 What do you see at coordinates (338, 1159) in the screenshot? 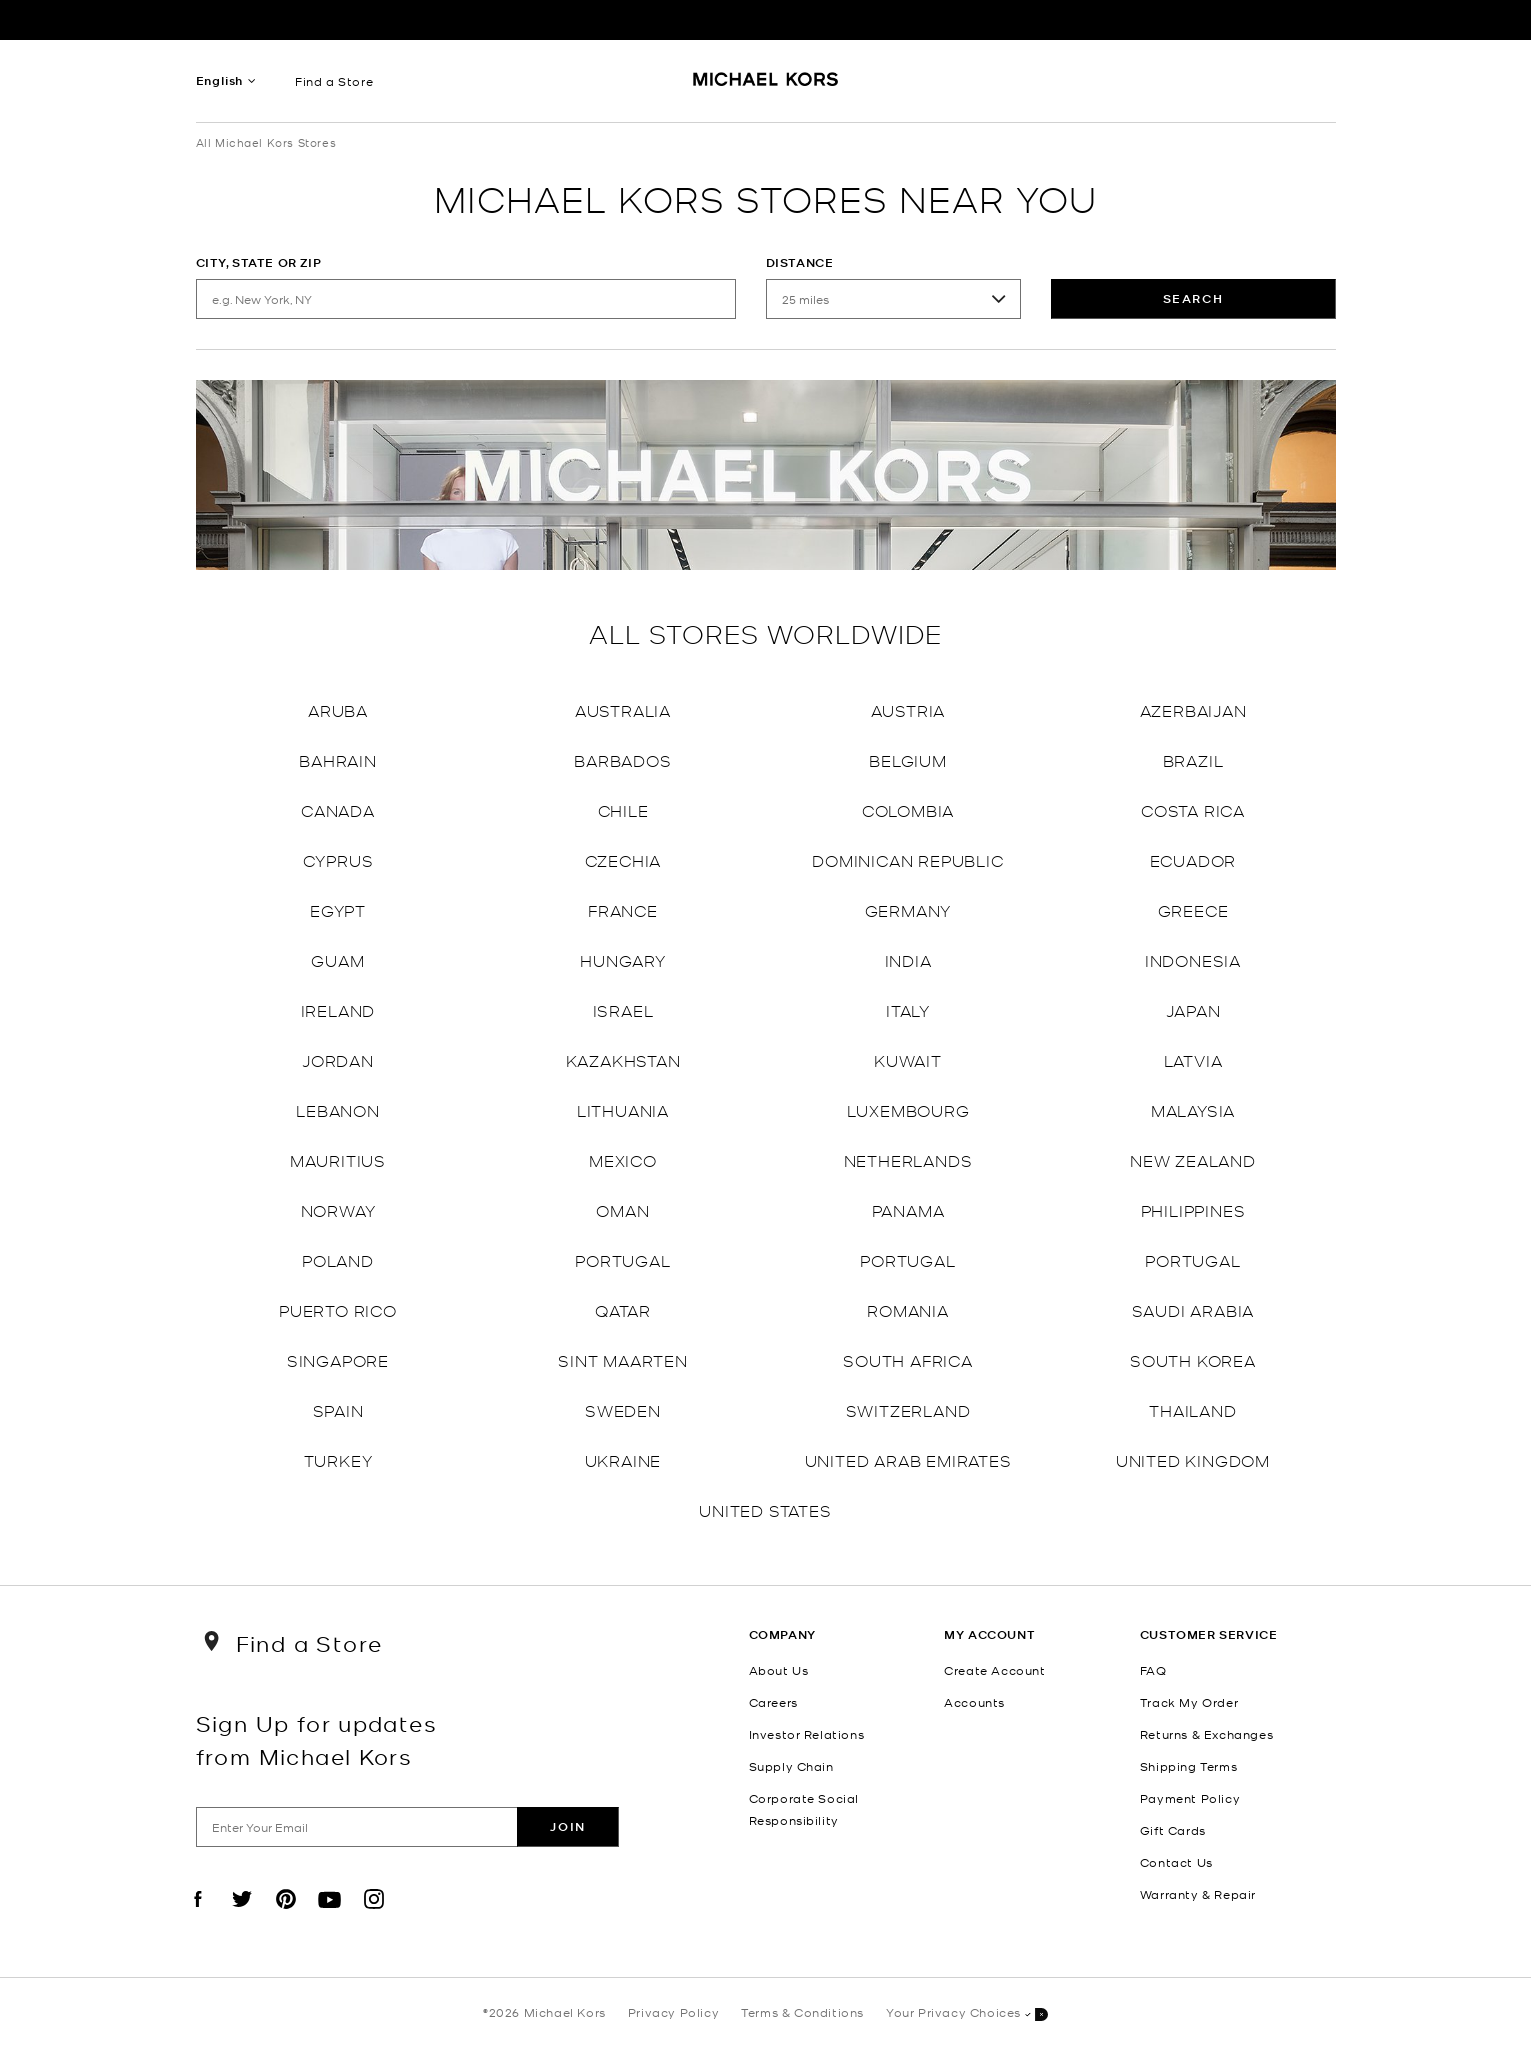
I see `Mauritius` at bounding box center [338, 1159].